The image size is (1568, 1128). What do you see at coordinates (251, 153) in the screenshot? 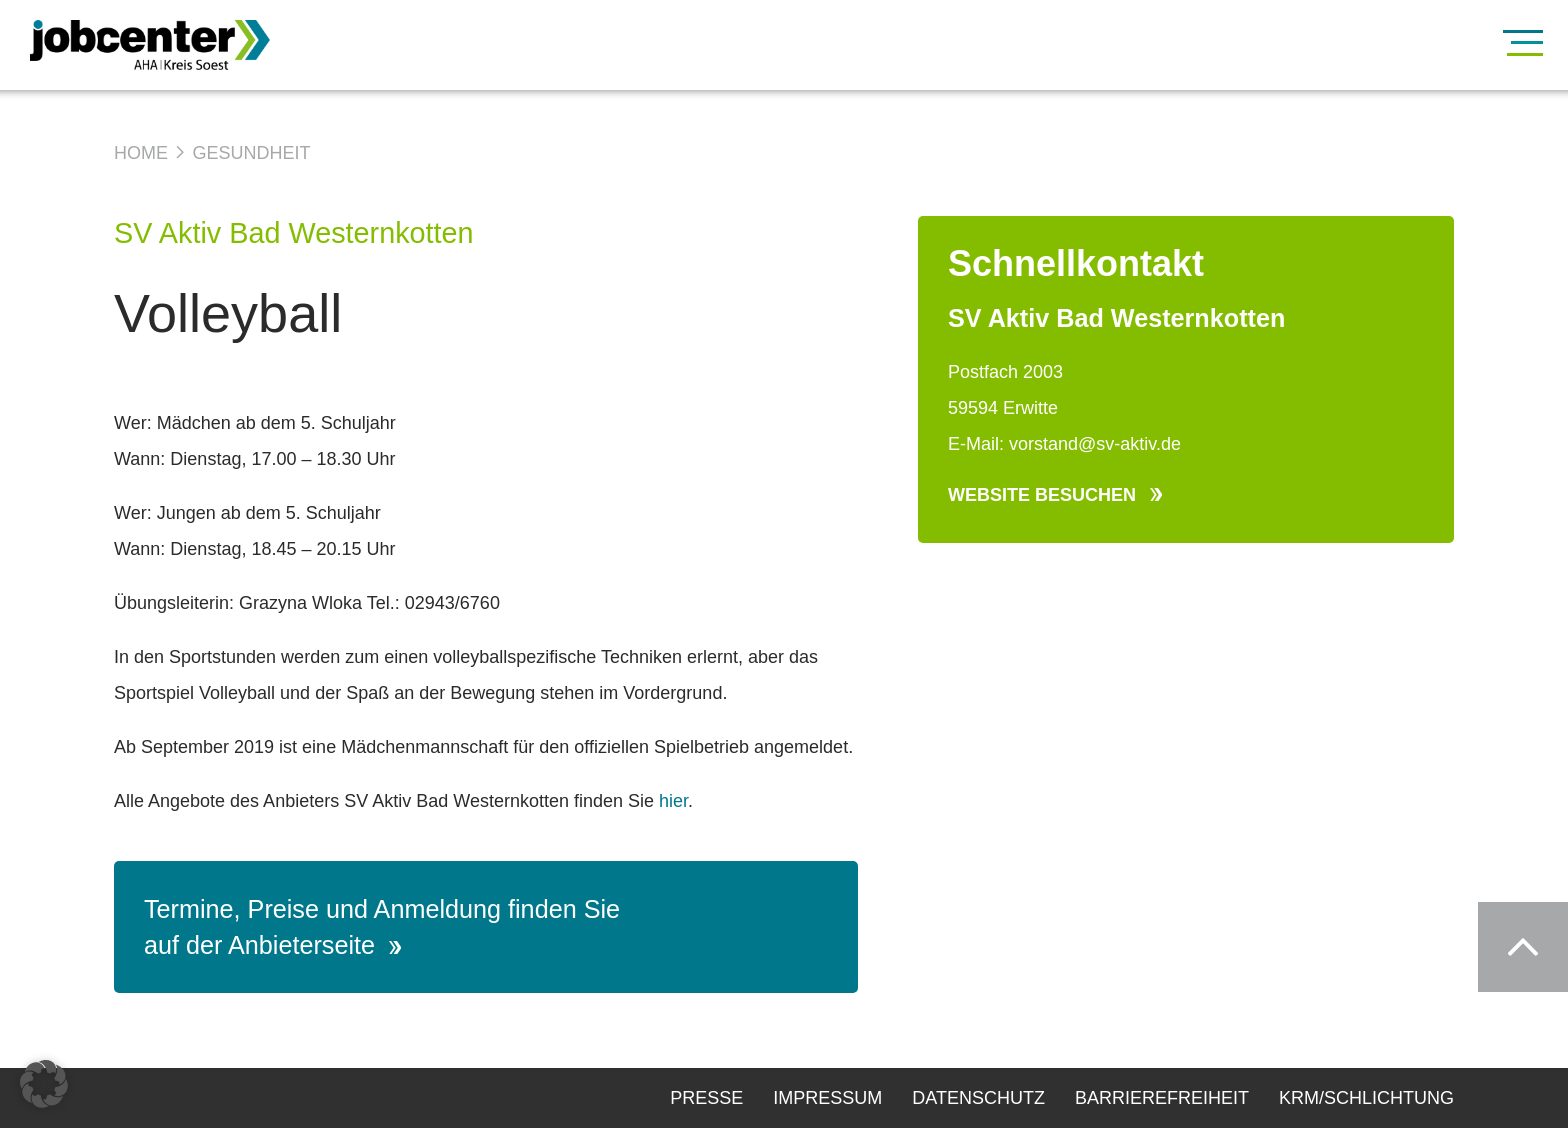
I see `Gesundheit` at bounding box center [251, 153].